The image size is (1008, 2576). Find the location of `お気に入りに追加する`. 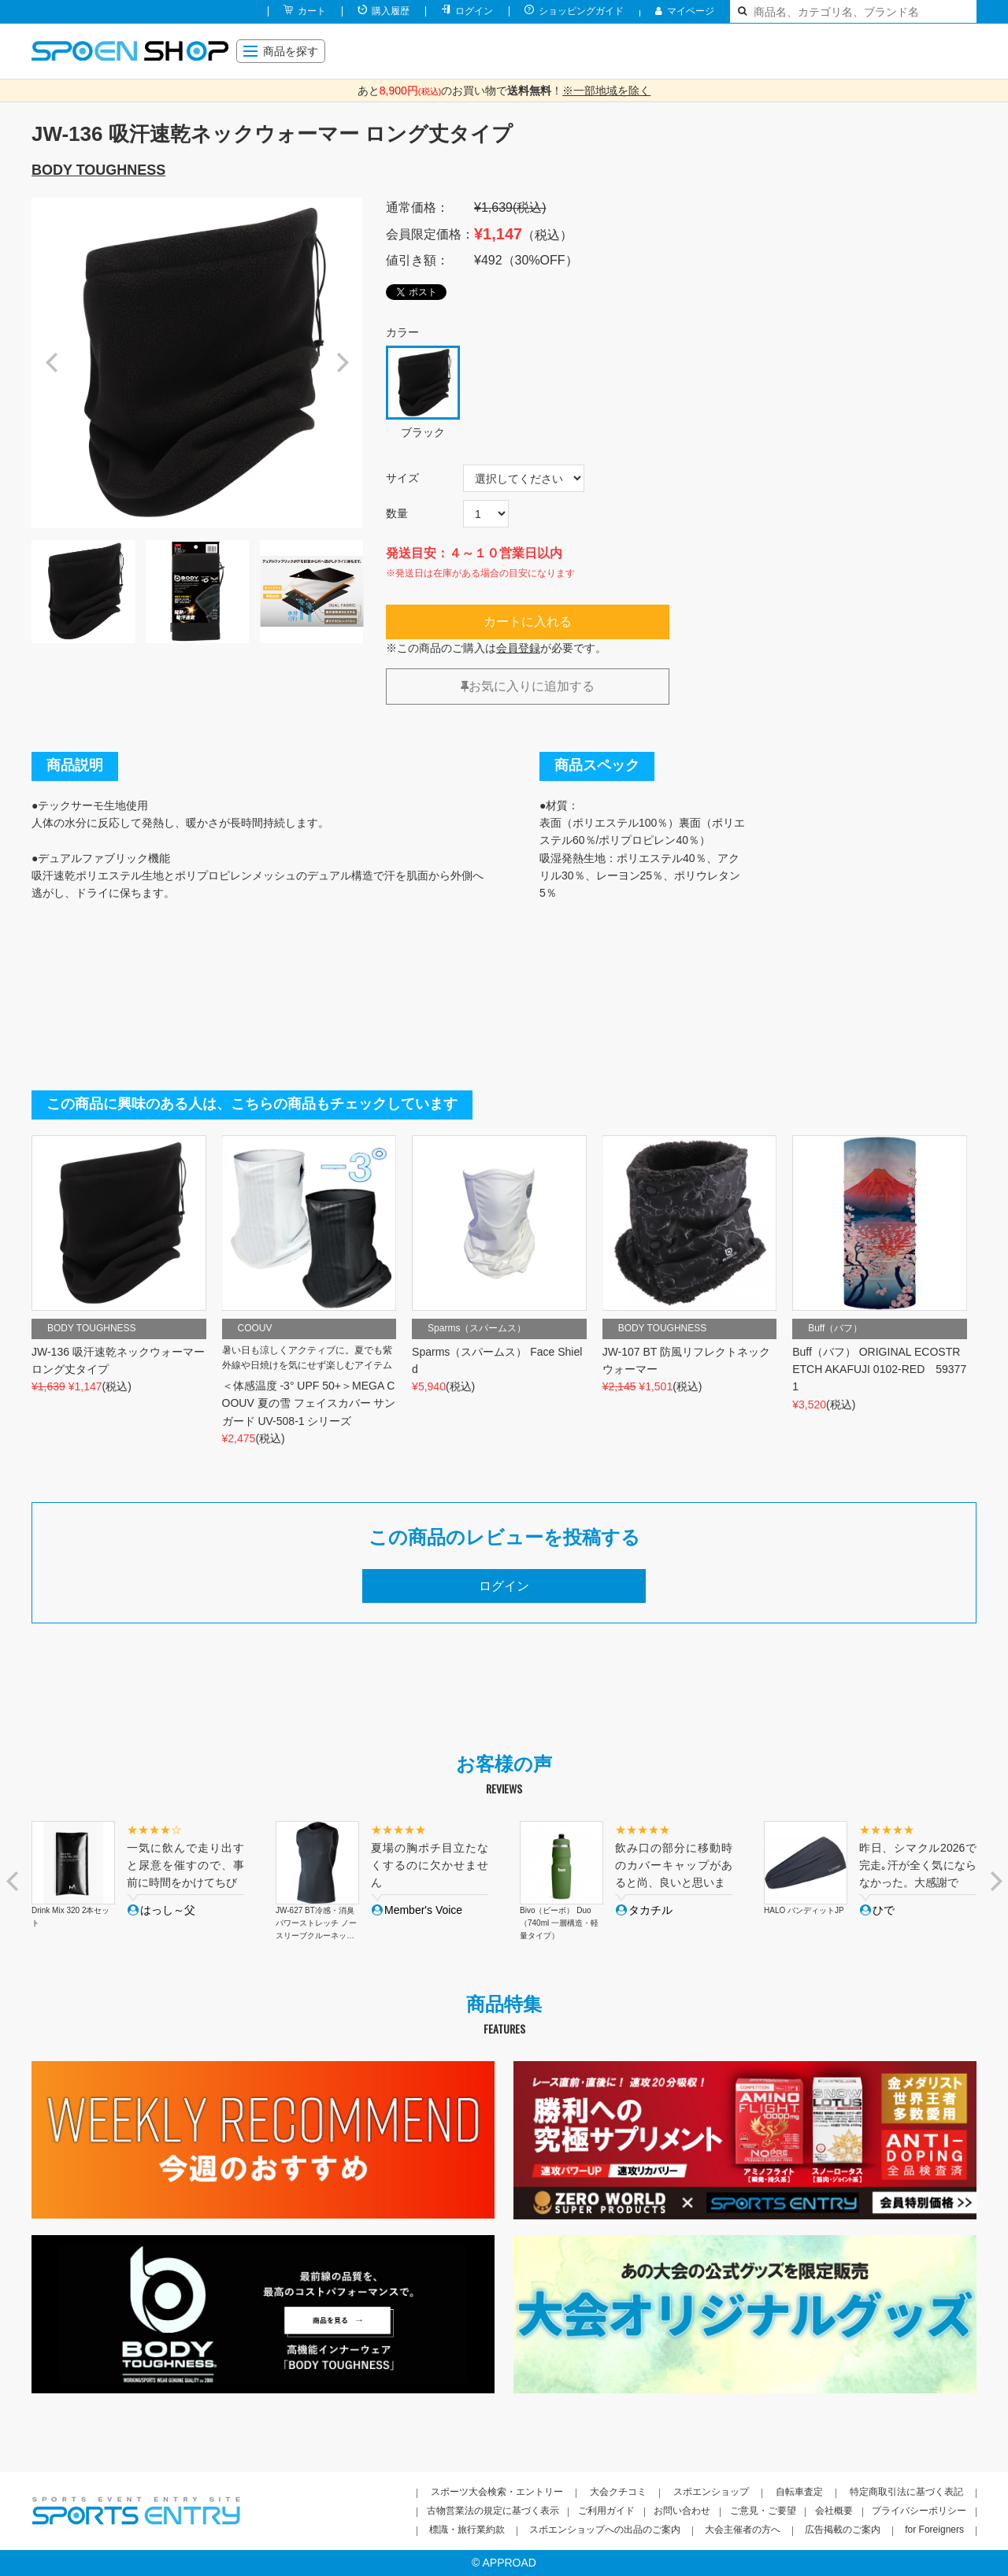

お気に入りに追加する is located at coordinates (528, 686).